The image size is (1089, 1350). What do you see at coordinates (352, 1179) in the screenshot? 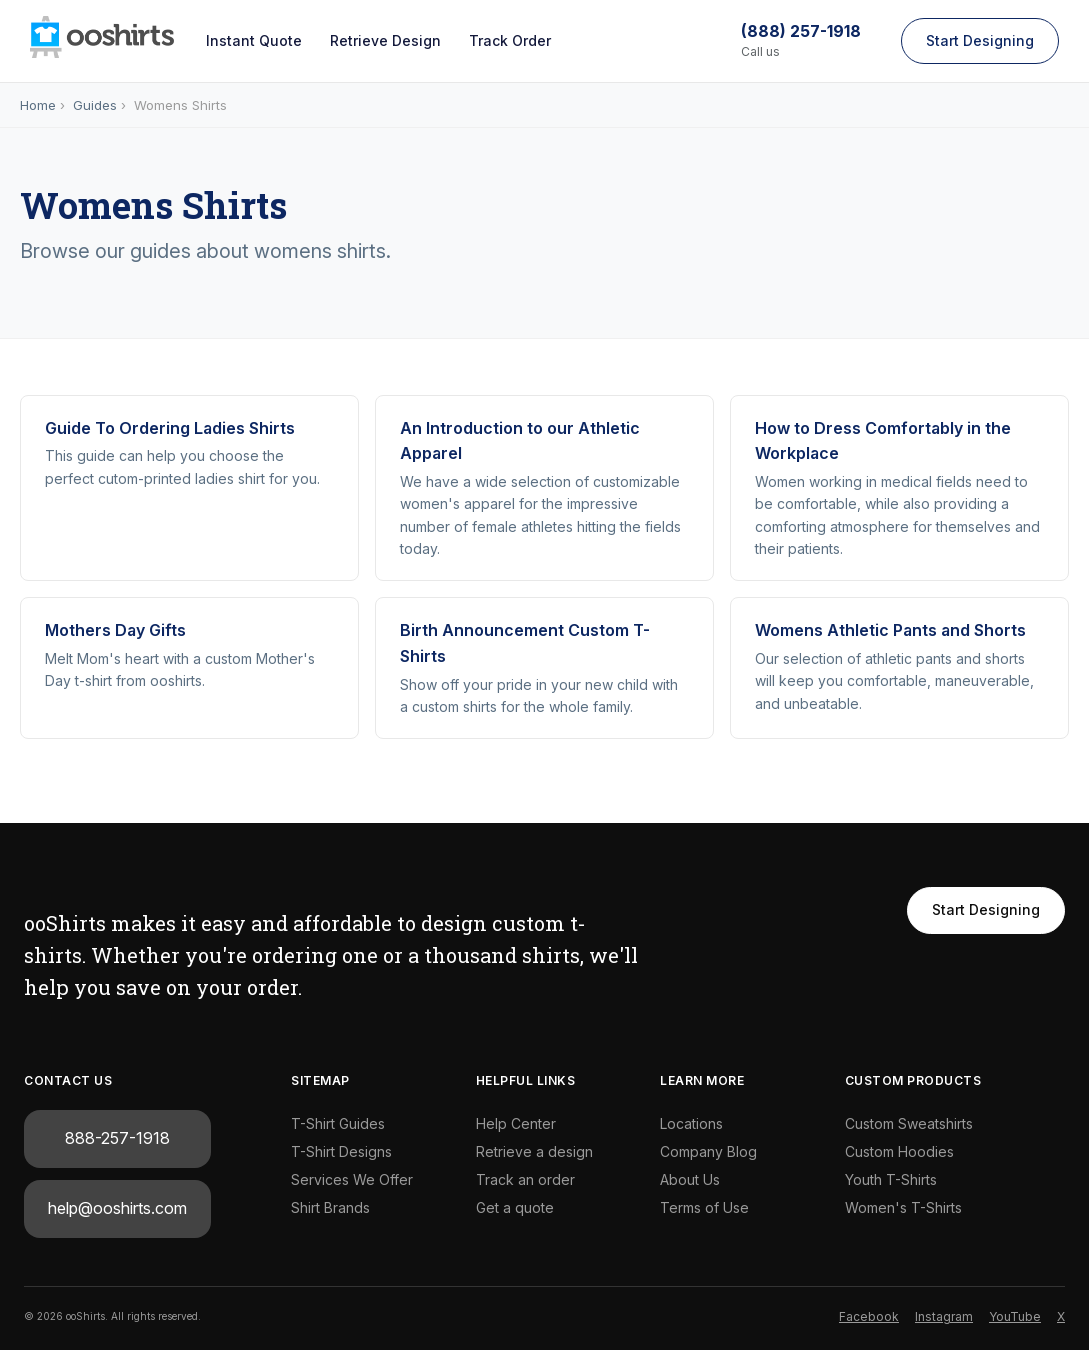
I see `Services We Offer` at bounding box center [352, 1179].